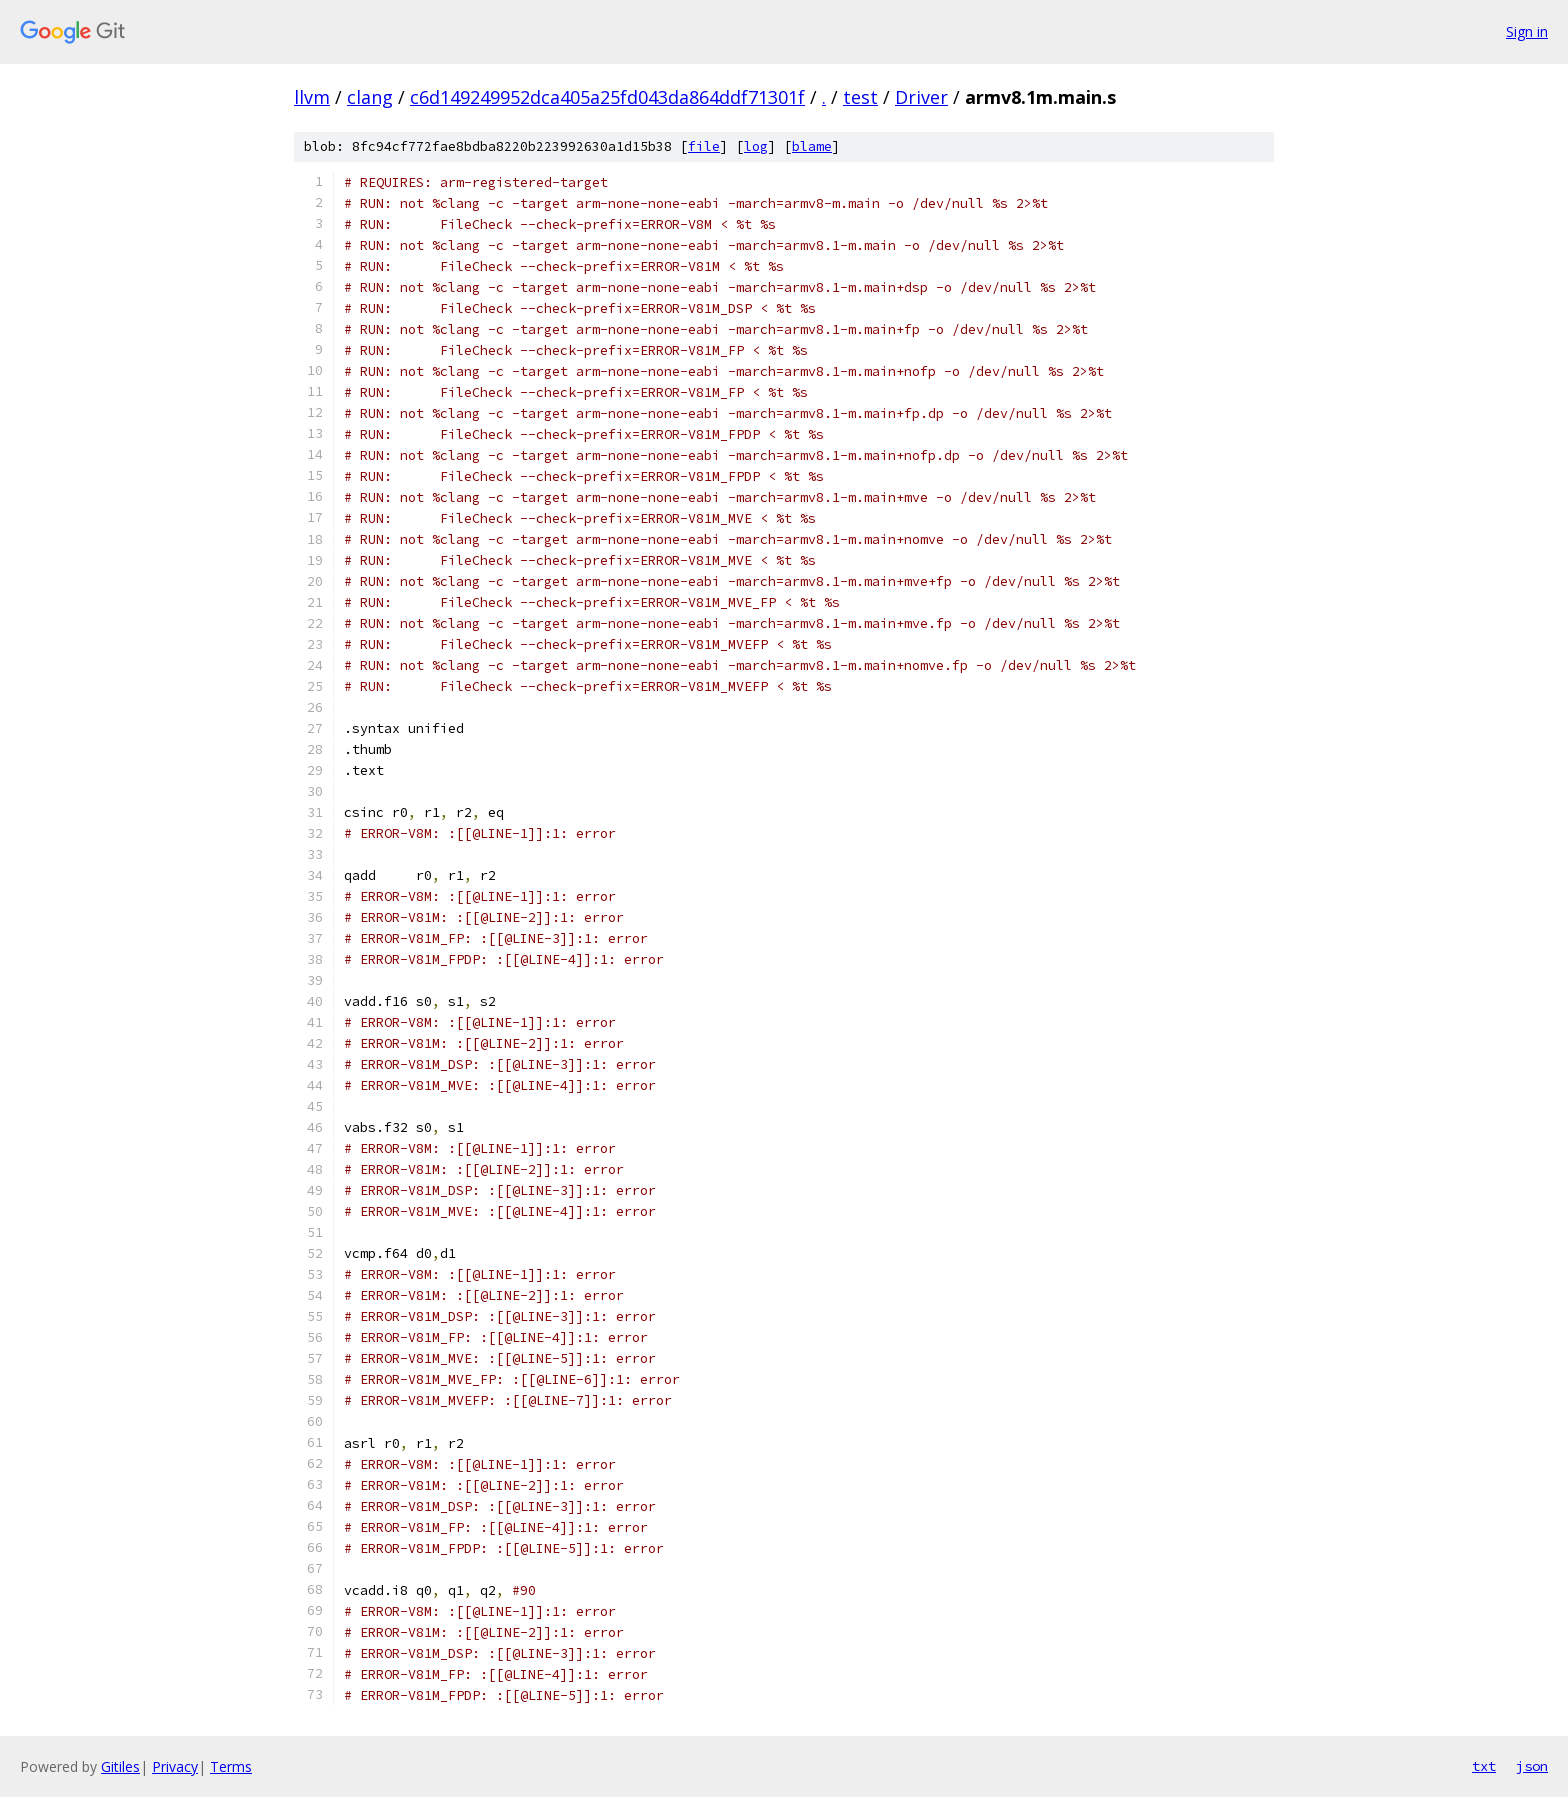 This screenshot has width=1568, height=1797. What do you see at coordinates (921, 97) in the screenshot?
I see `Driver` at bounding box center [921, 97].